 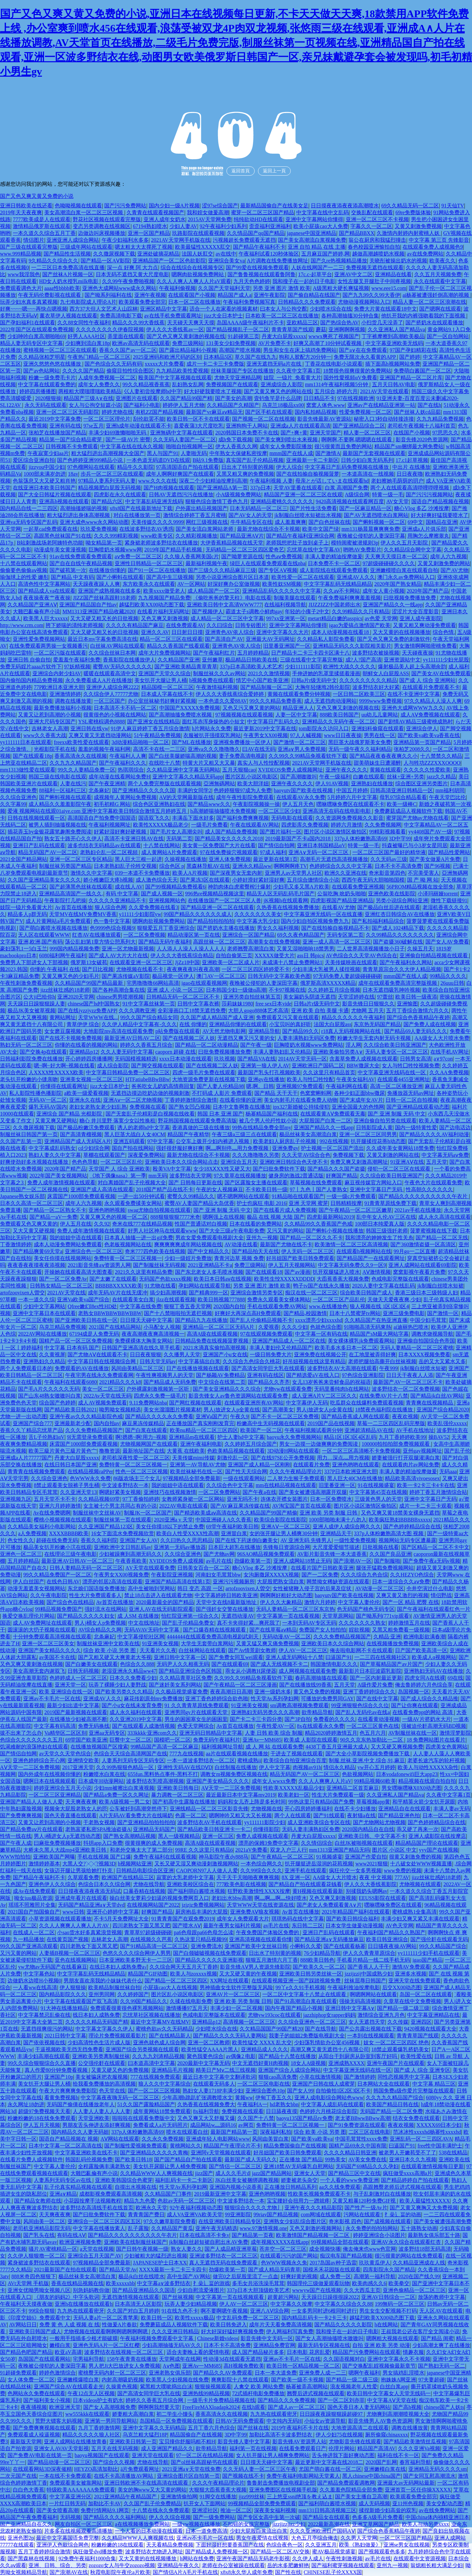 I want to click on 嗯啊粗大视频在线观看, so click(x=392, y=2338).